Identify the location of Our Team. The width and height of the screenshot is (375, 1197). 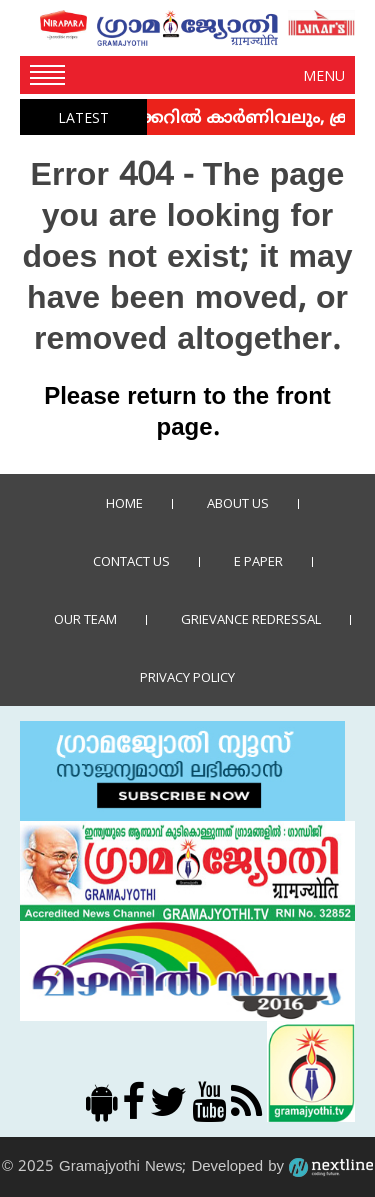
(85, 619).